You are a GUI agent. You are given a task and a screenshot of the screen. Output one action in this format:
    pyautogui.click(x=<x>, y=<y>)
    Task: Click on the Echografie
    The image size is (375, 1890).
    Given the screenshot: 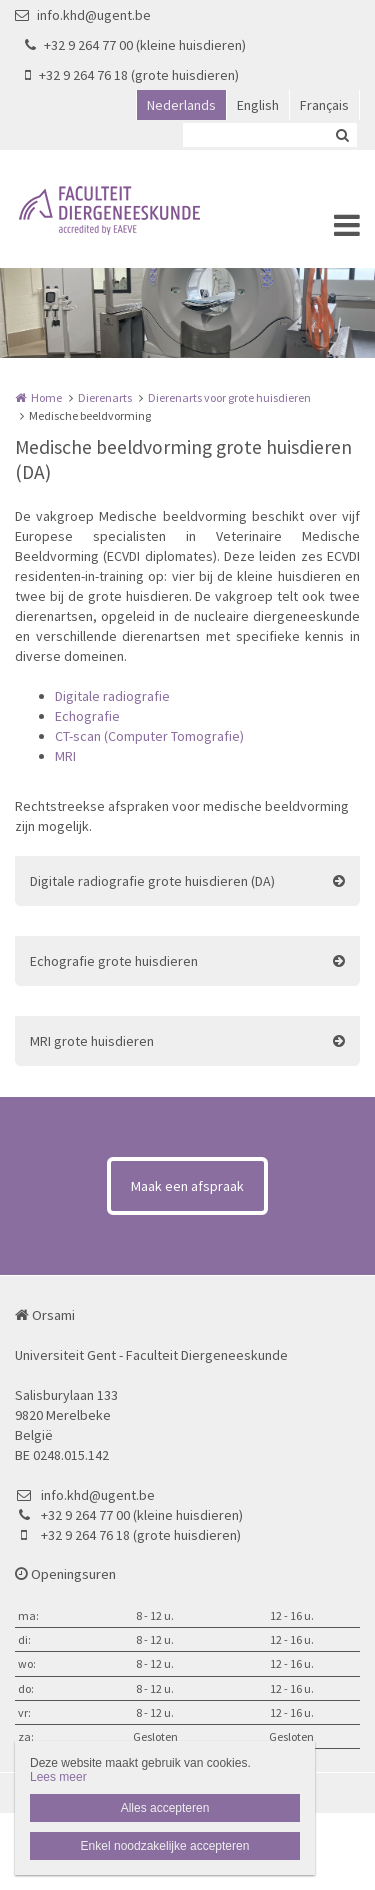 What is the action you would take?
    pyautogui.click(x=87, y=716)
    